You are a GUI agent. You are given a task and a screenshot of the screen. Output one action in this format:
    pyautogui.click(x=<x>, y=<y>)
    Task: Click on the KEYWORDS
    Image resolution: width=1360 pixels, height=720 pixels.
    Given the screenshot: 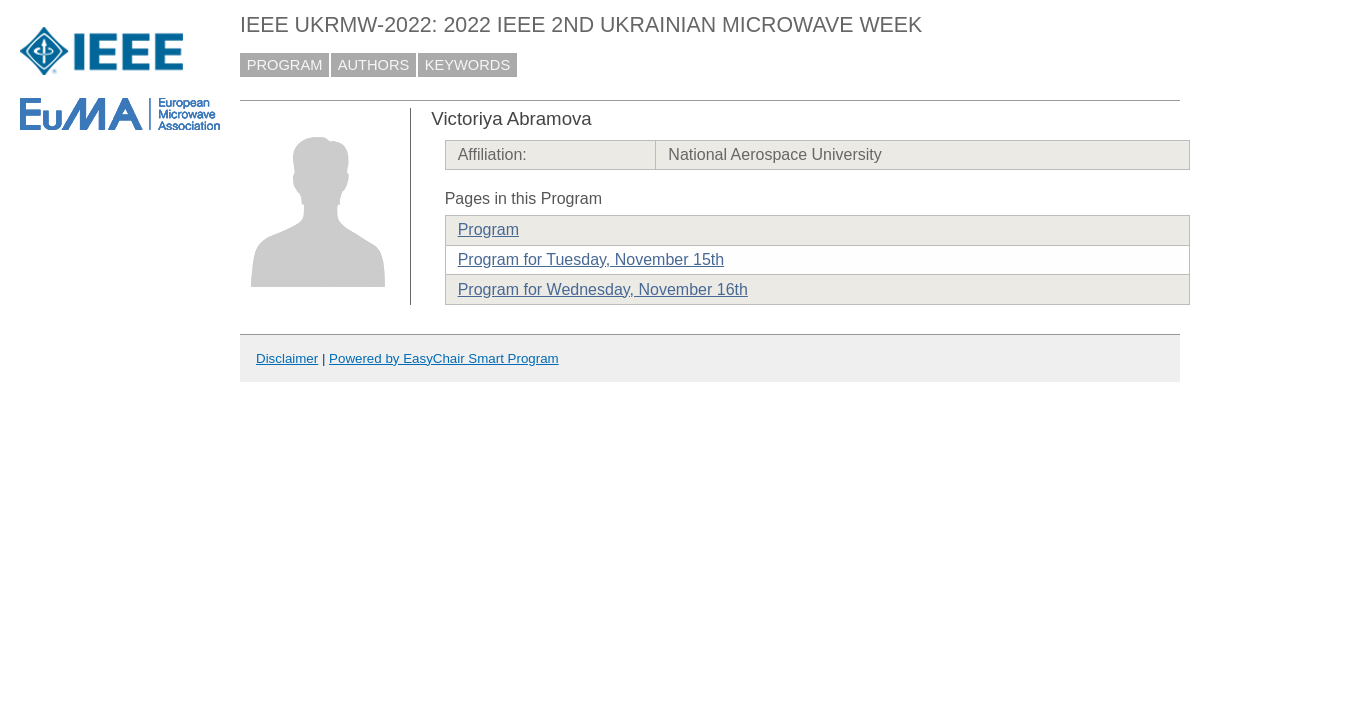 What is the action you would take?
    pyautogui.click(x=468, y=65)
    